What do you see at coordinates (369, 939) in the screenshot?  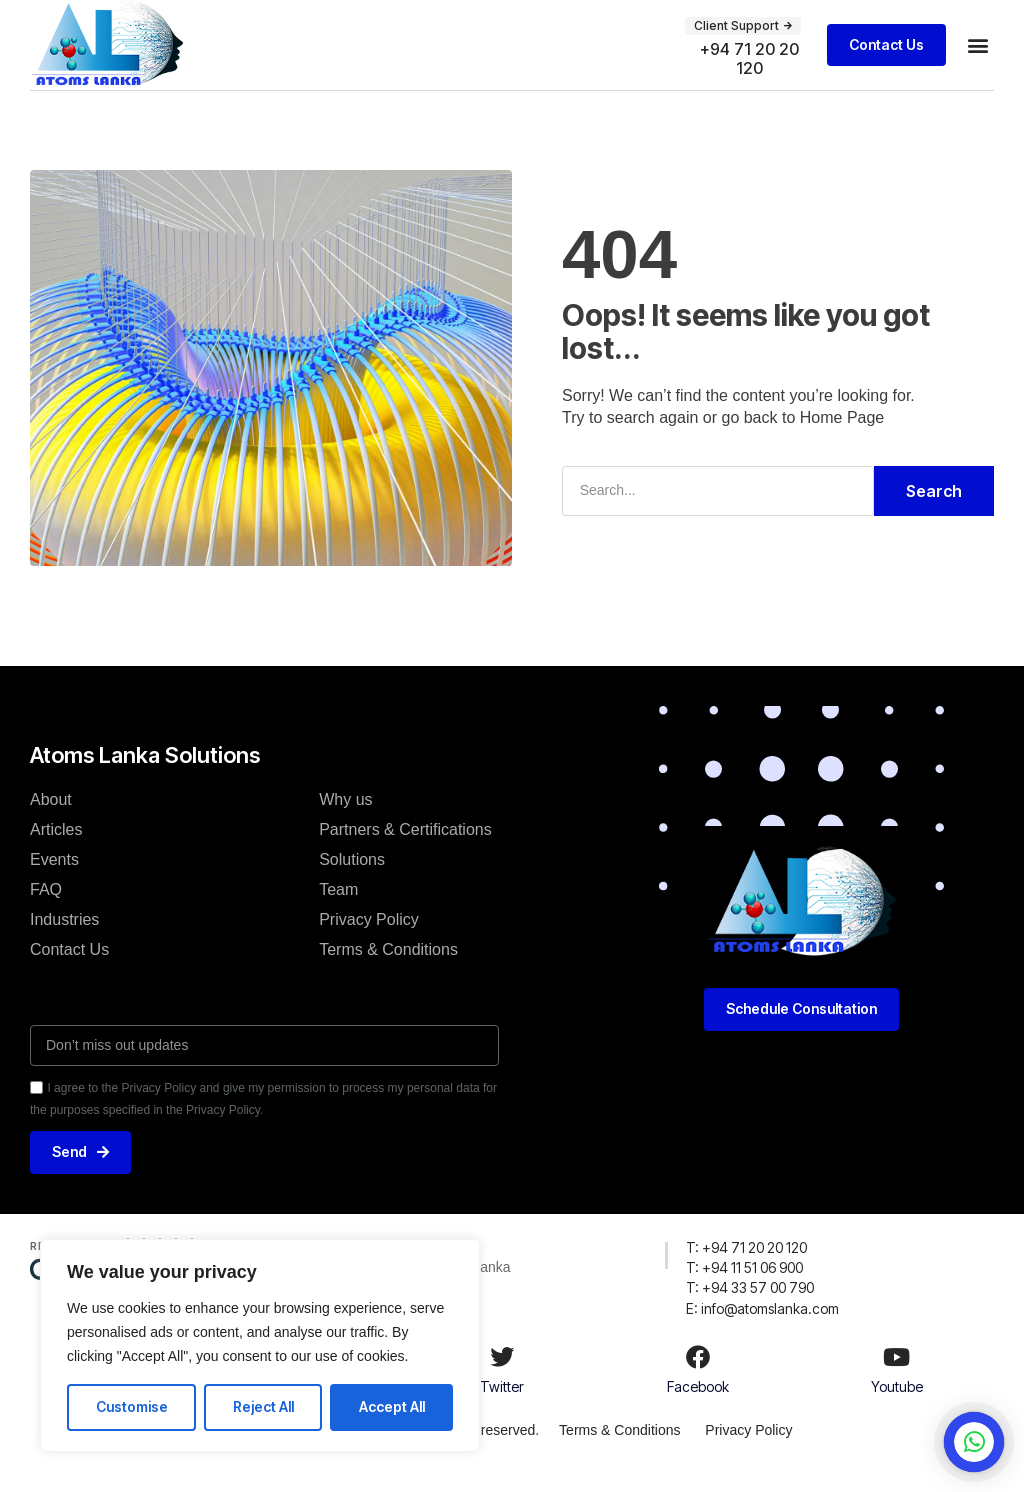 I see `Privacy Policy` at bounding box center [369, 939].